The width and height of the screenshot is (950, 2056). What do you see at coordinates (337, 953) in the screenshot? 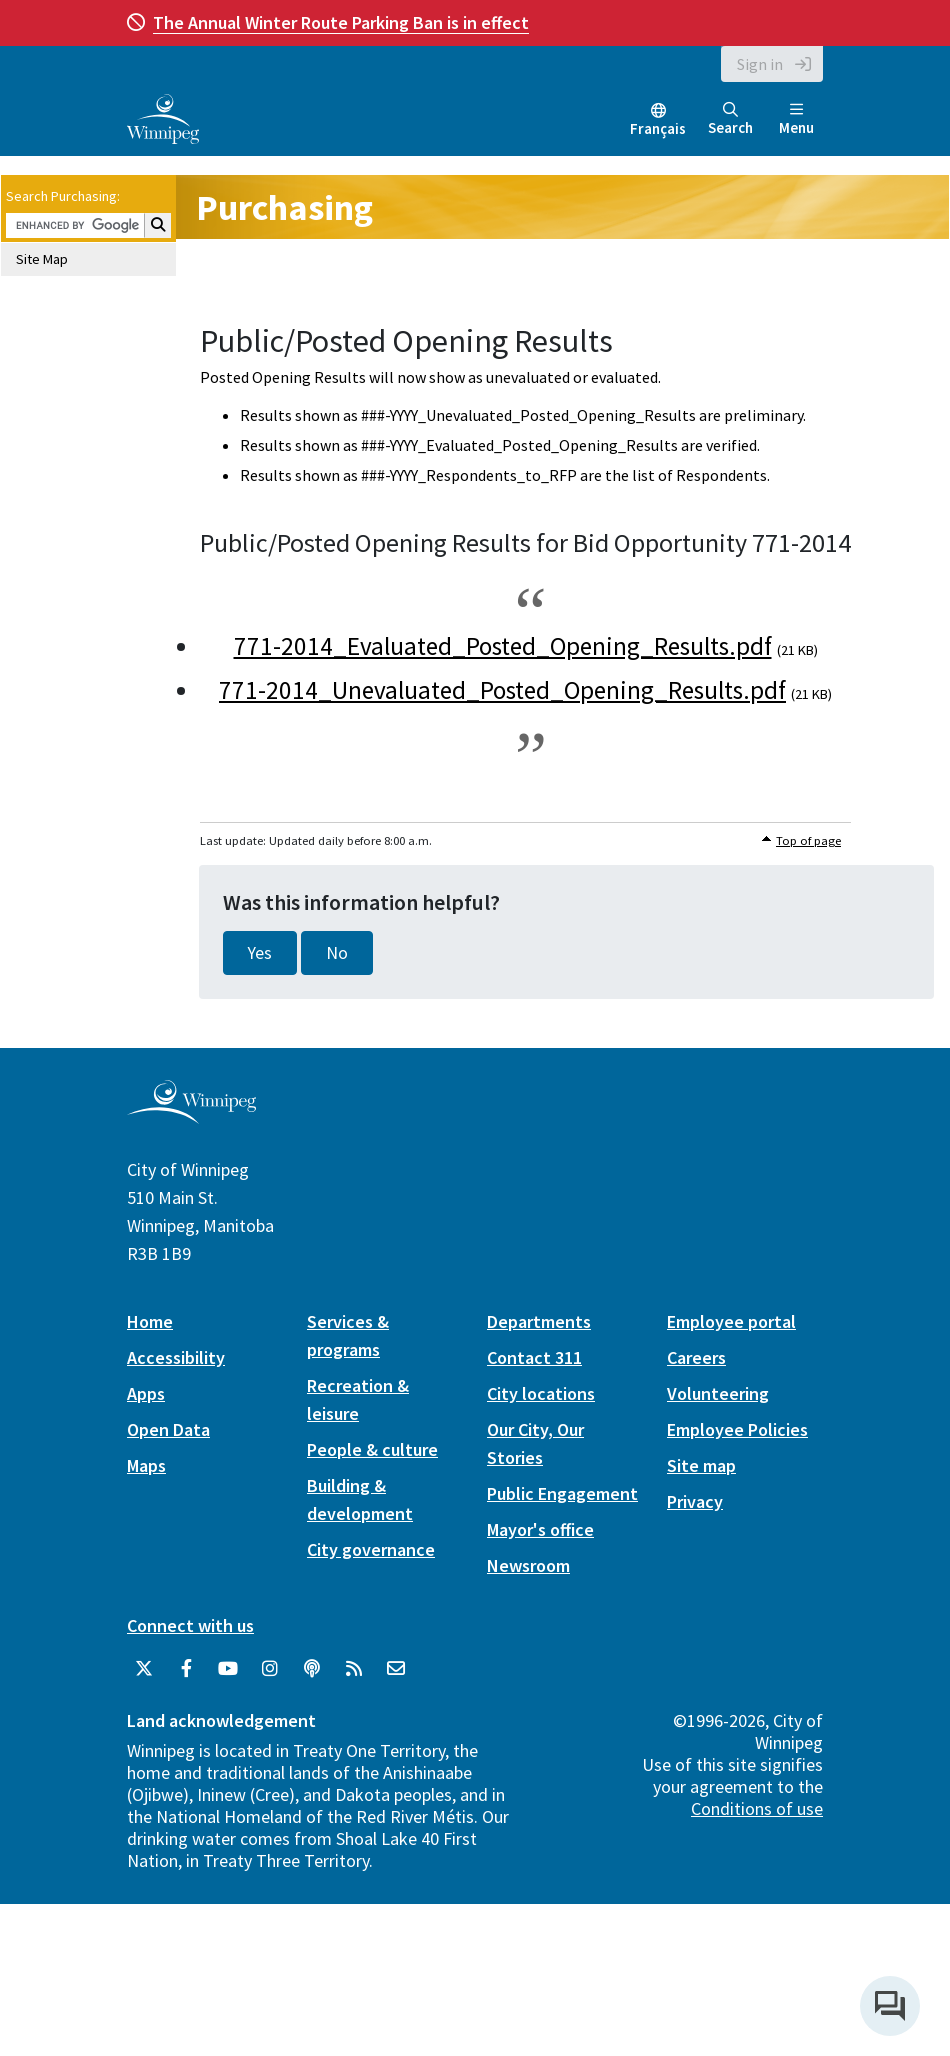
I see `No` at bounding box center [337, 953].